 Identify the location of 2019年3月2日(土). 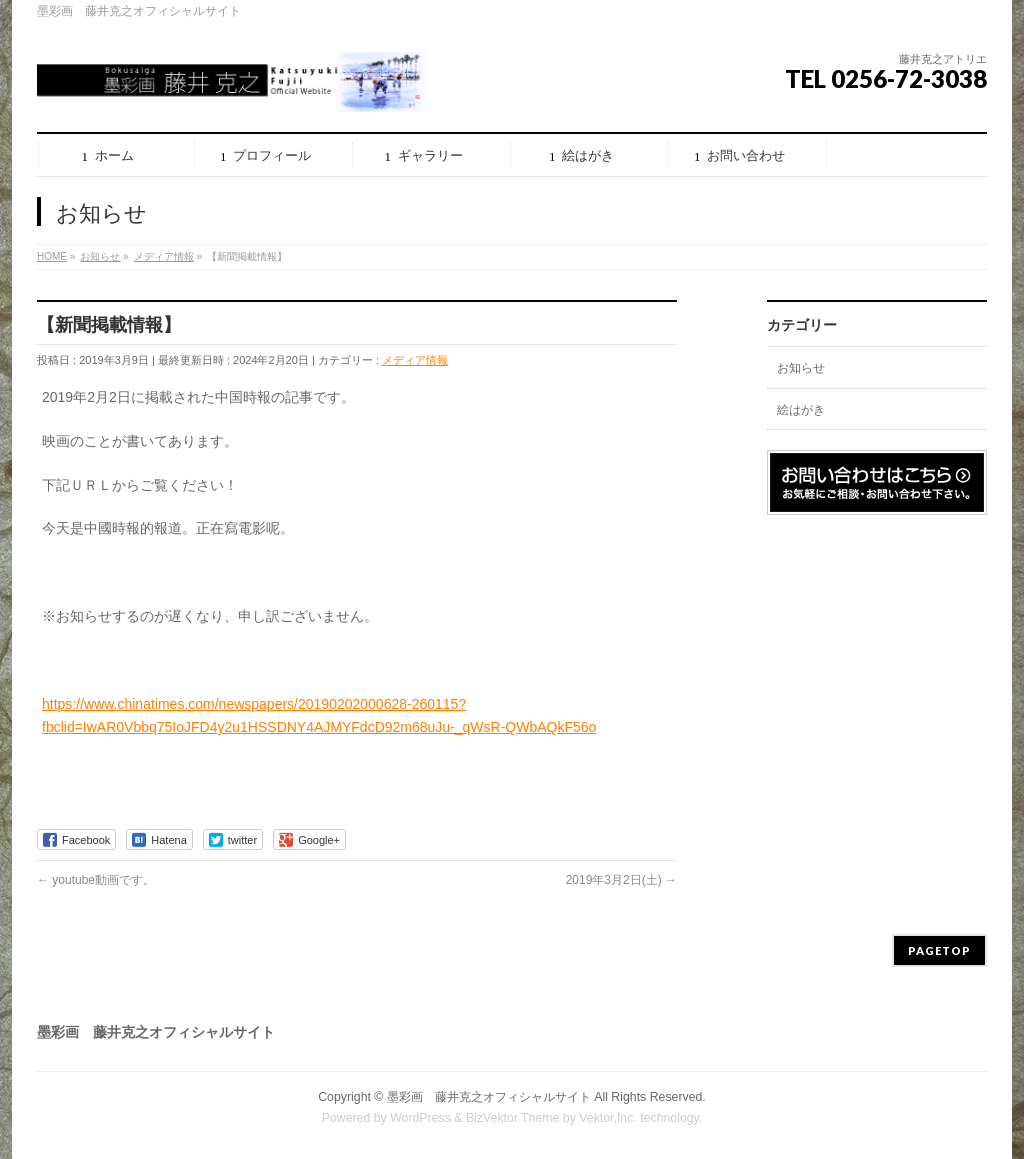
(621, 880).